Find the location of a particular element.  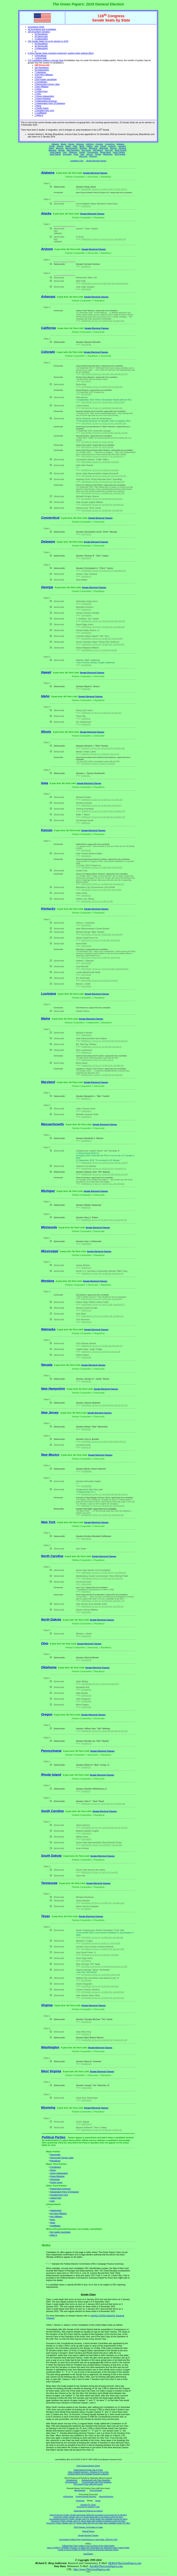

General Elections is located at coordinates (106, 2496).